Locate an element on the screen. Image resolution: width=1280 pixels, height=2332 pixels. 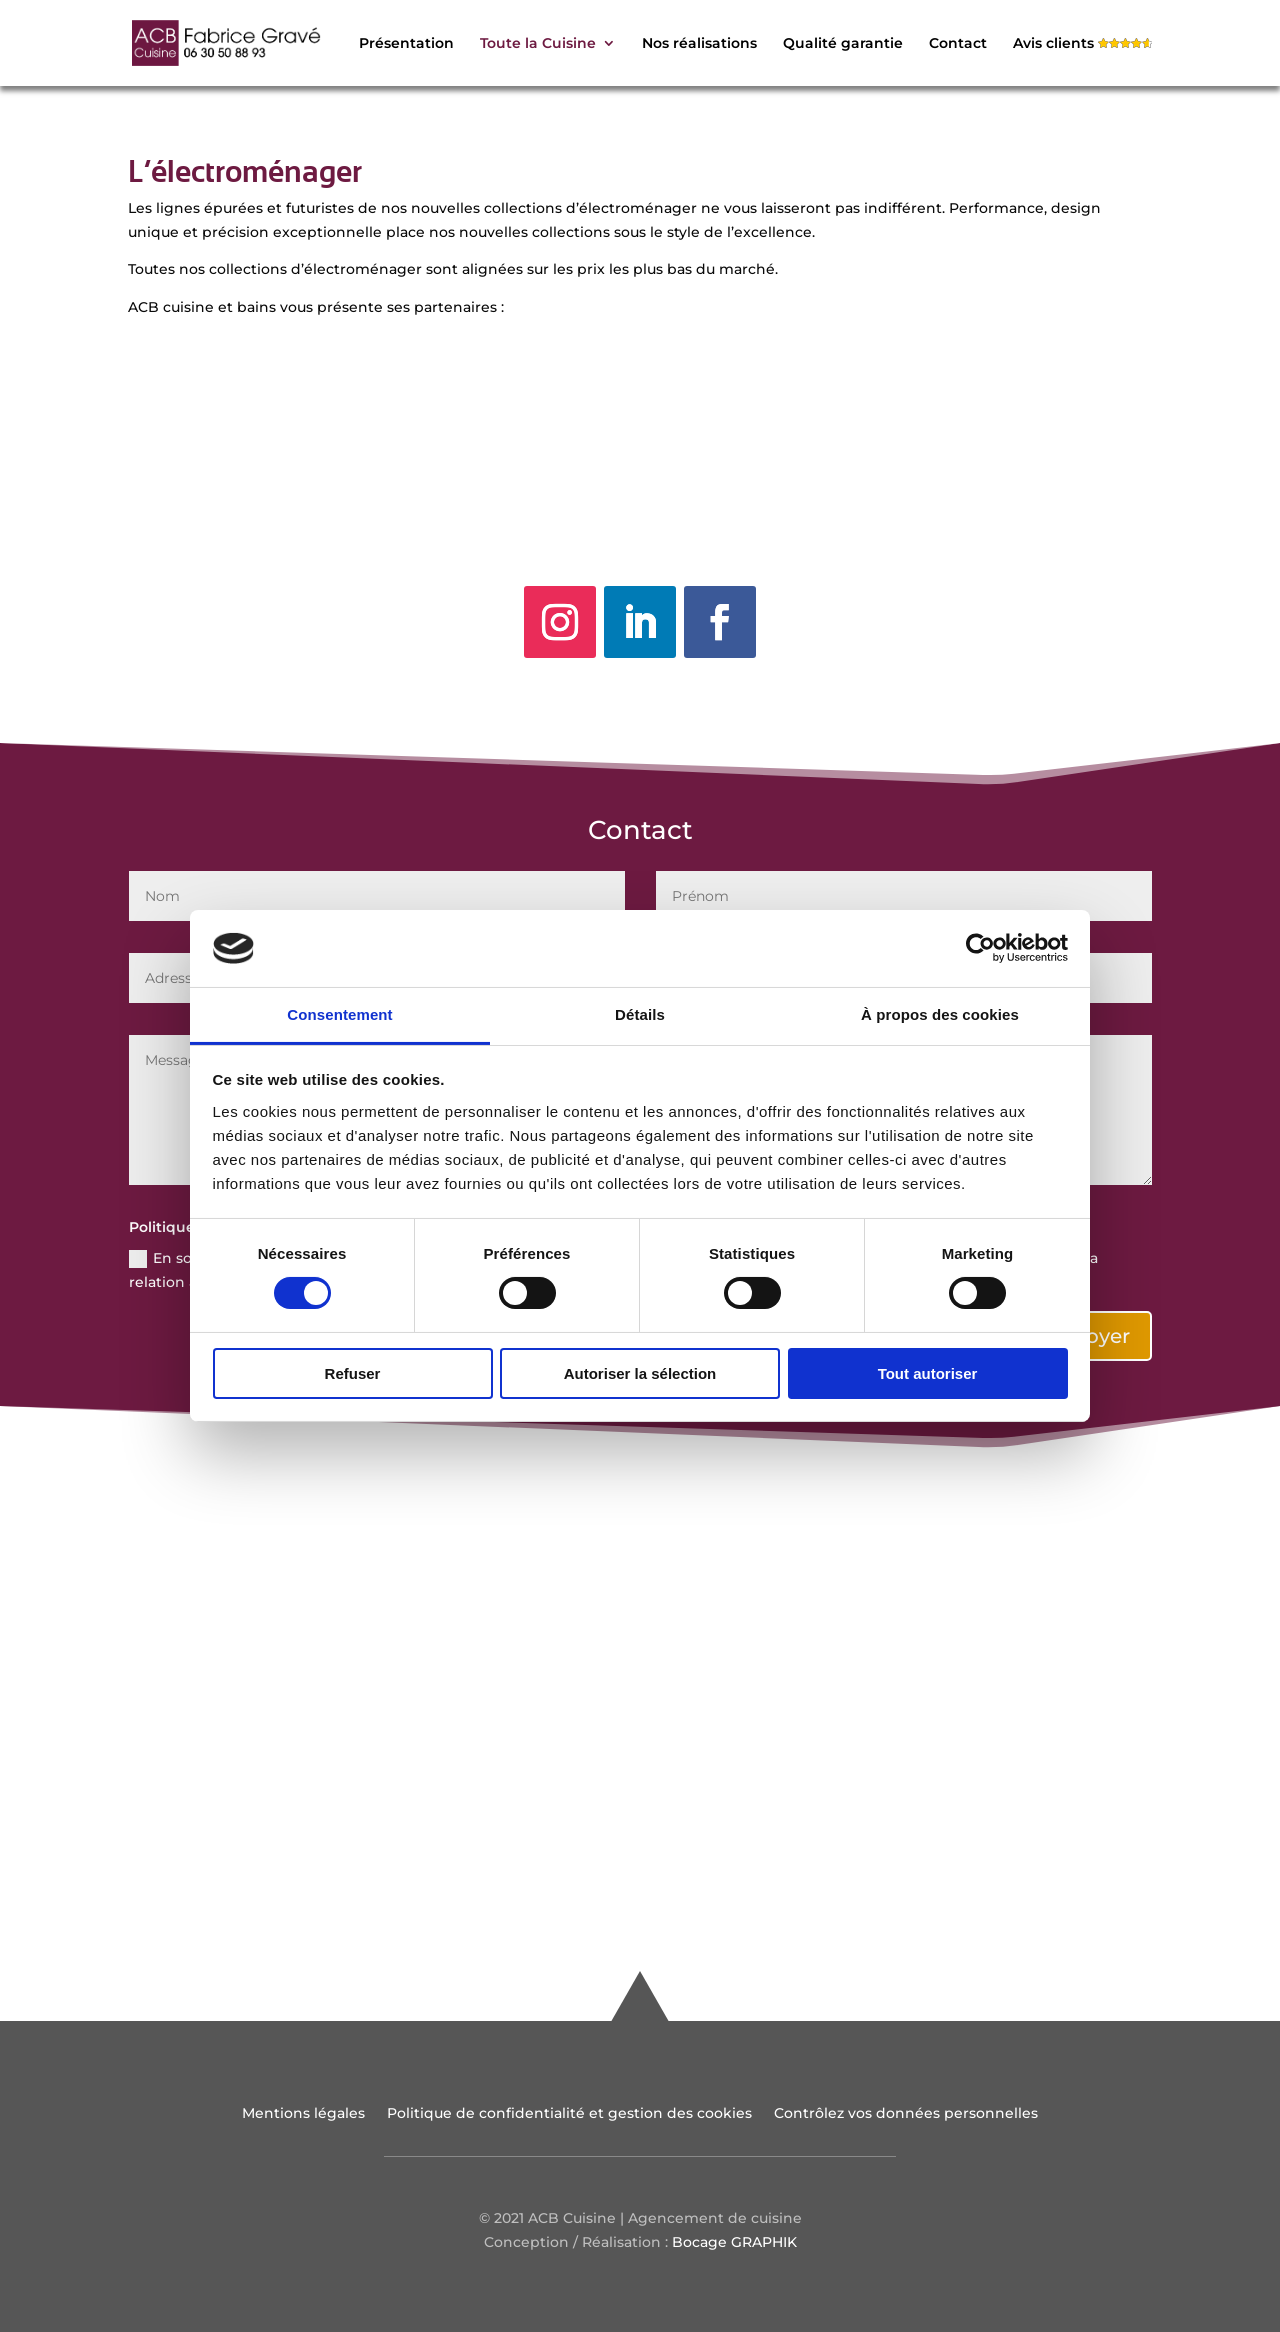
Tout autoriser is located at coordinates (928, 1373).